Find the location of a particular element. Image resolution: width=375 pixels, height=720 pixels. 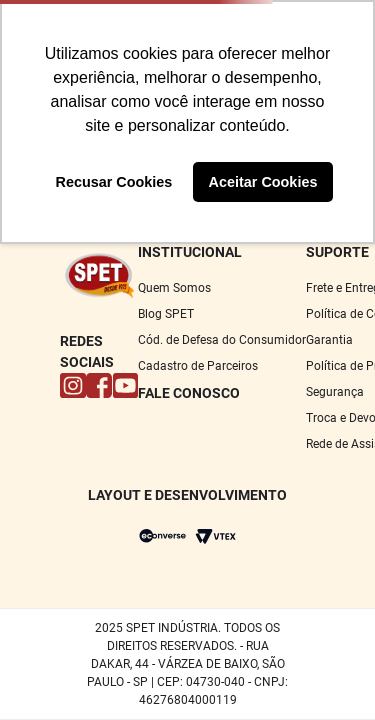

Aceitar Cookies [button] is located at coordinates (263, 182).